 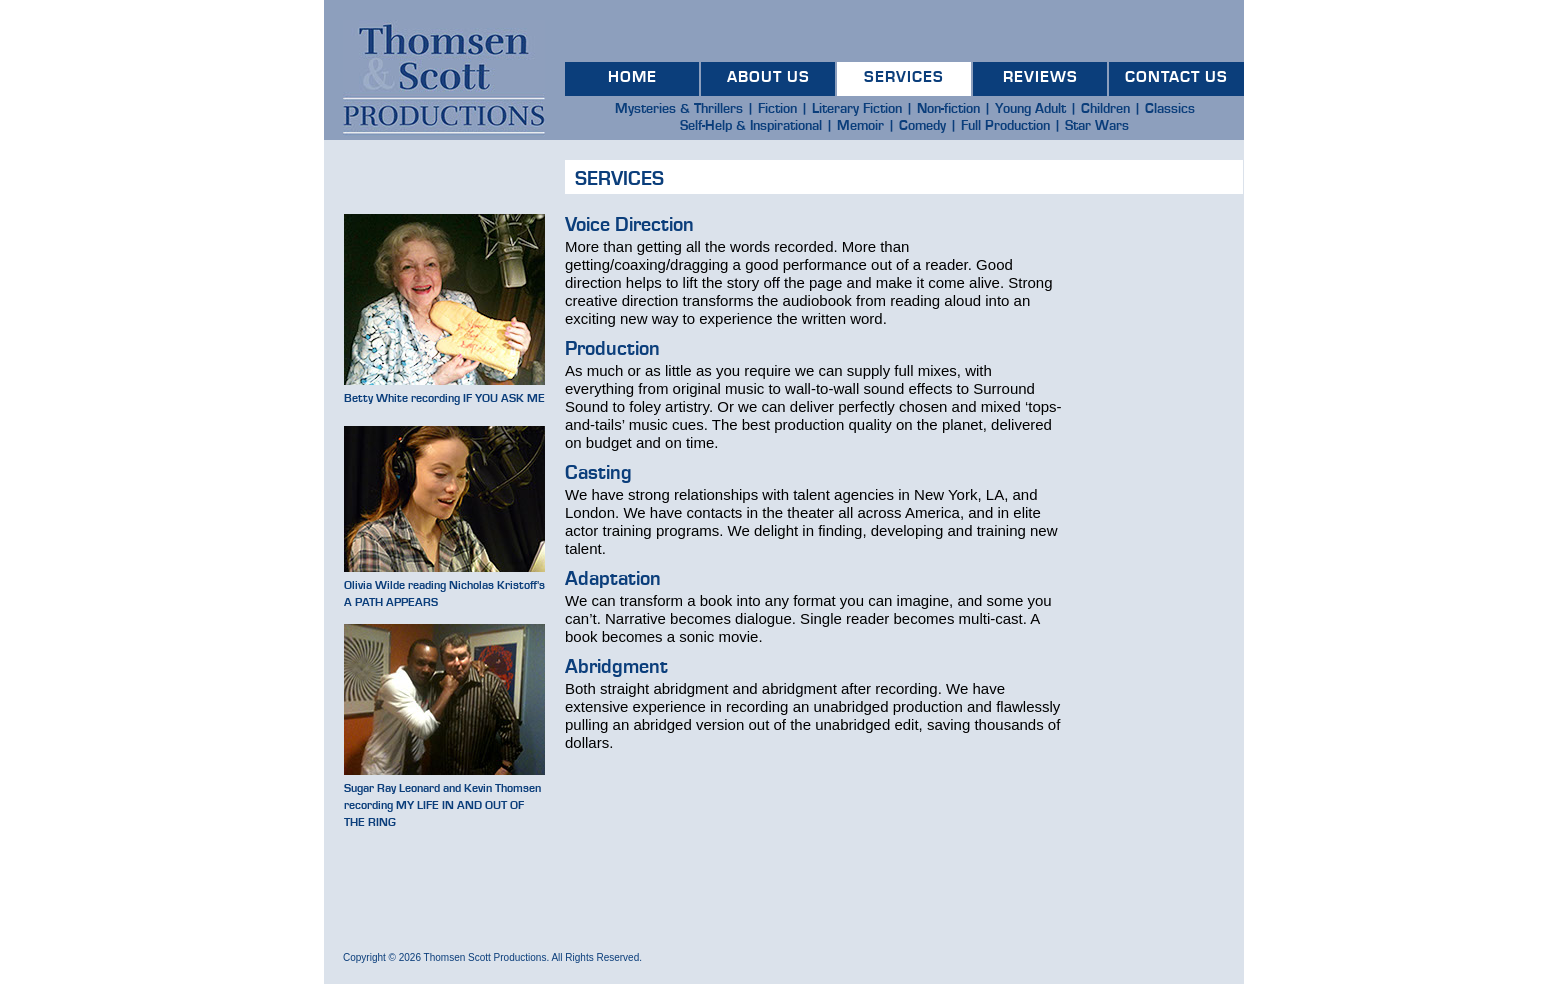 What do you see at coordinates (948, 109) in the screenshot?
I see `Non-fiction` at bounding box center [948, 109].